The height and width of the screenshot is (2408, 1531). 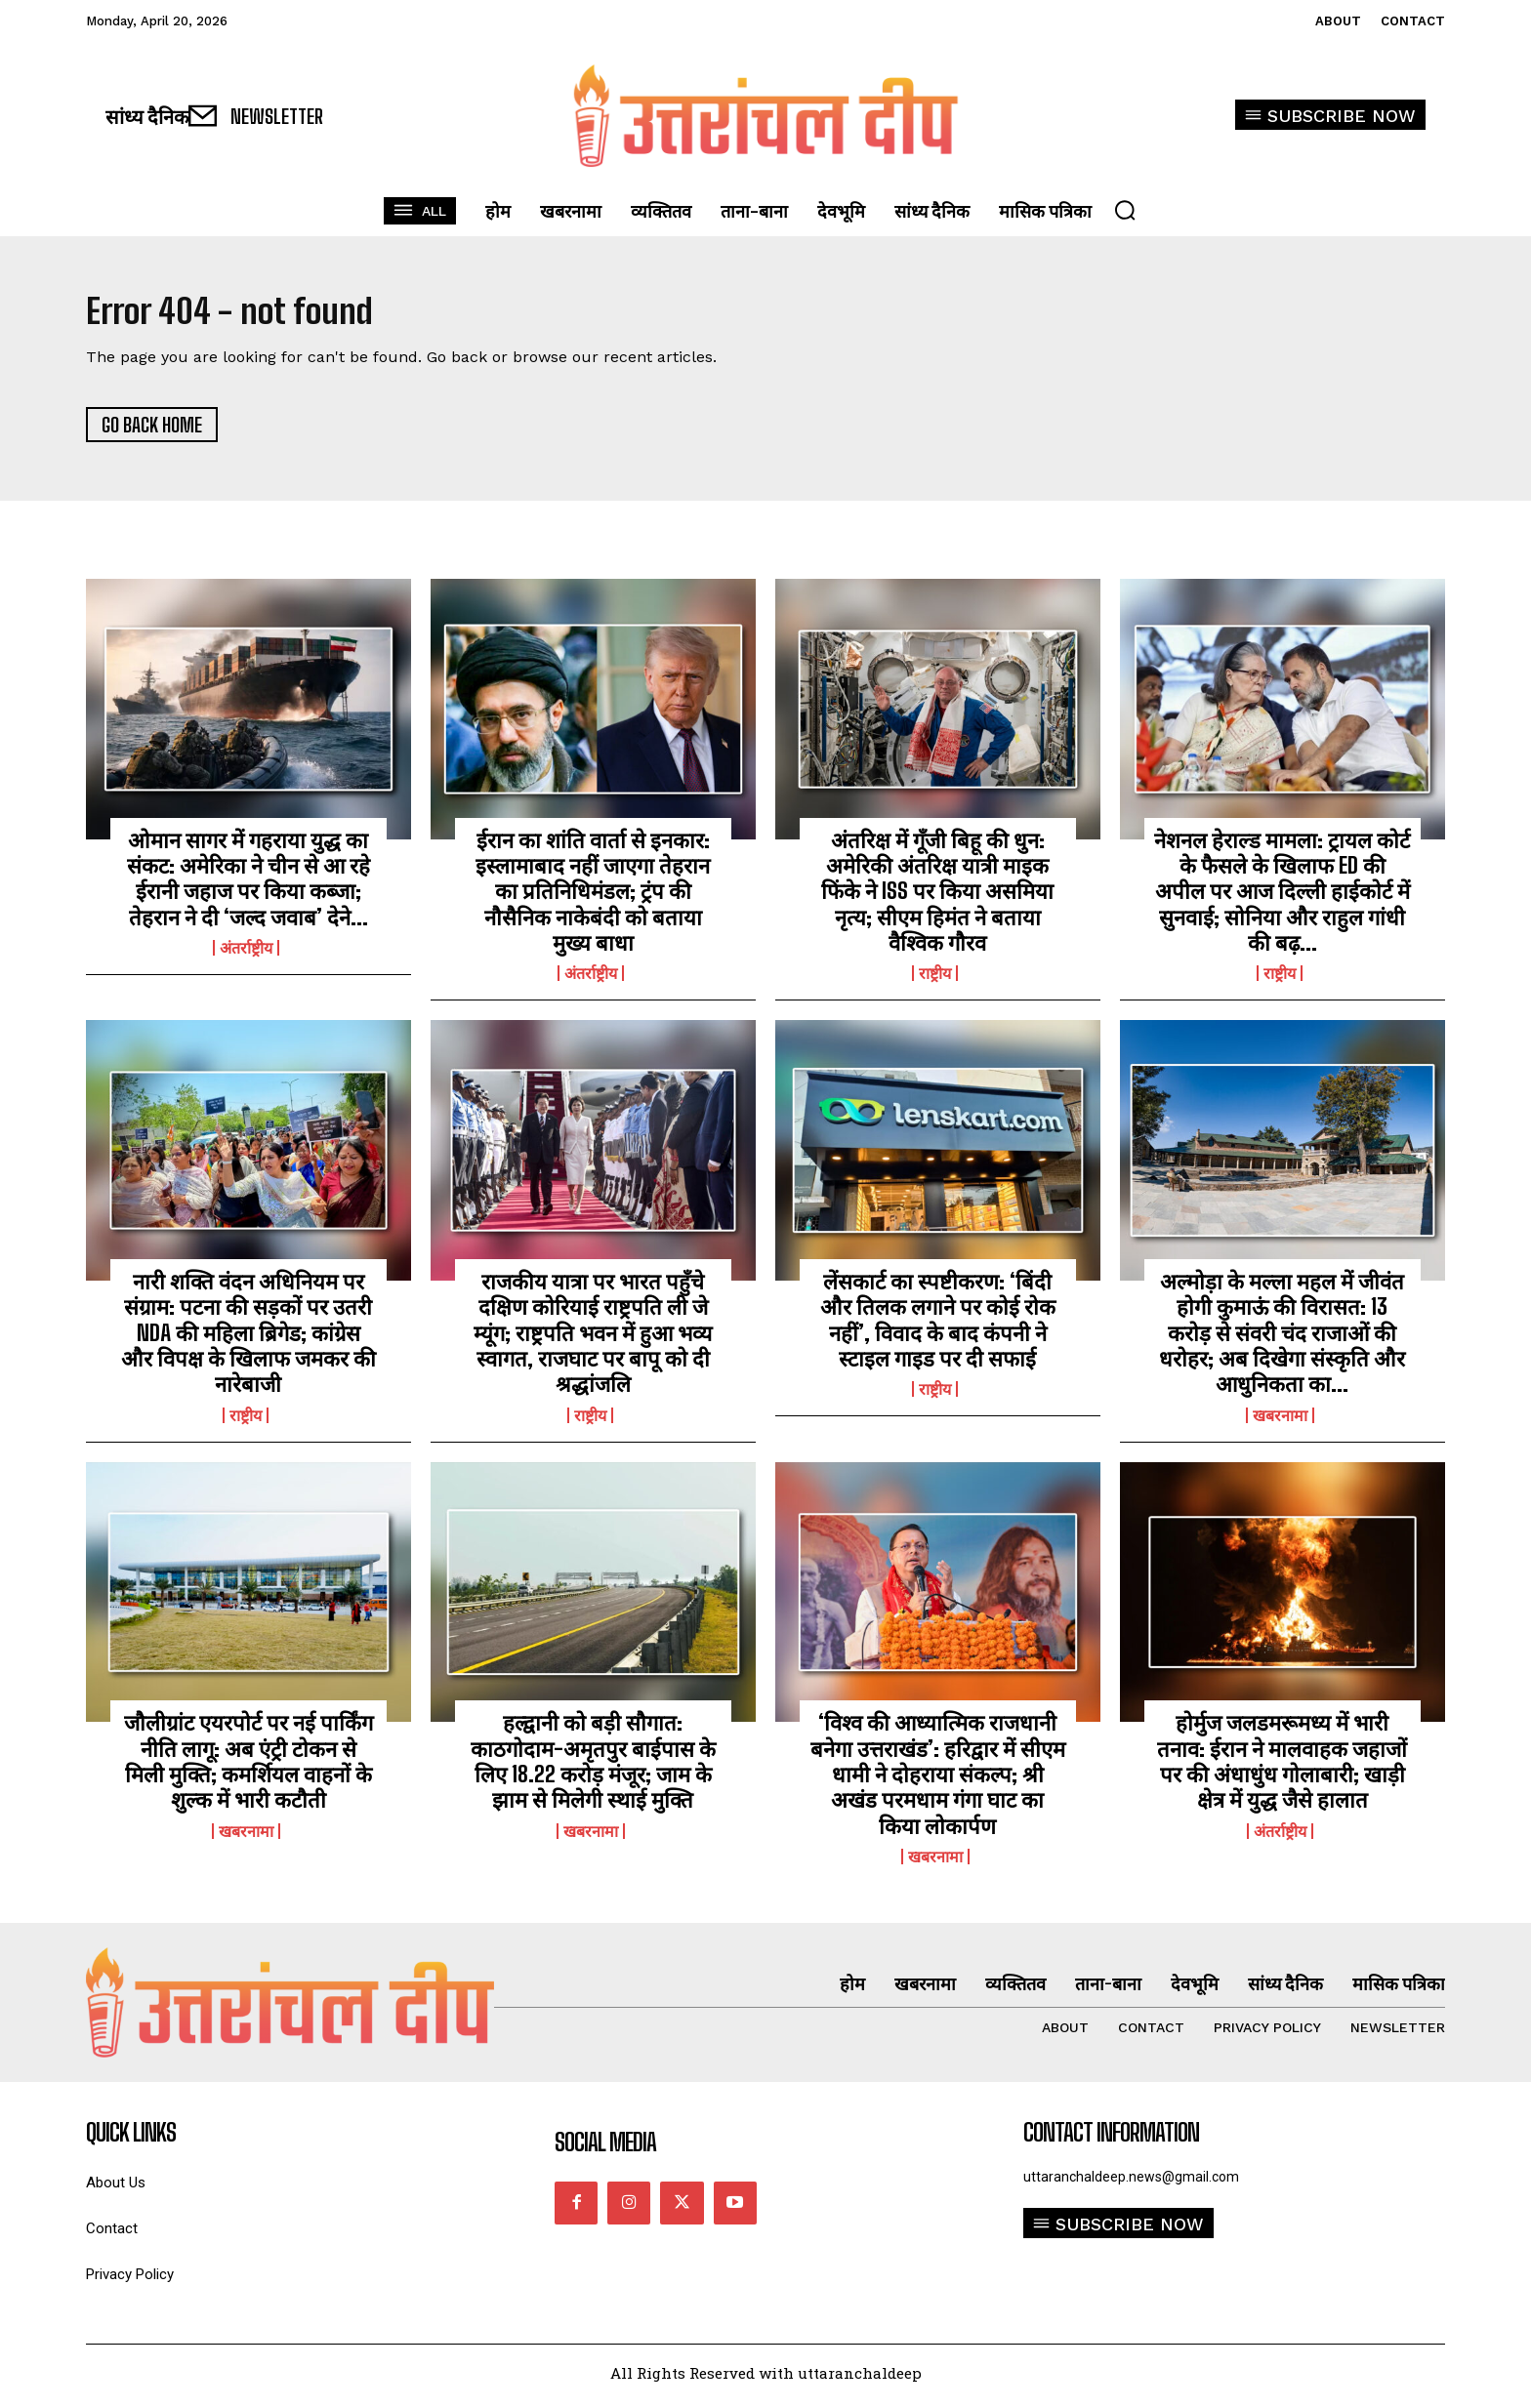 I want to click on राष्ट्रीय, so click(x=935, y=981).